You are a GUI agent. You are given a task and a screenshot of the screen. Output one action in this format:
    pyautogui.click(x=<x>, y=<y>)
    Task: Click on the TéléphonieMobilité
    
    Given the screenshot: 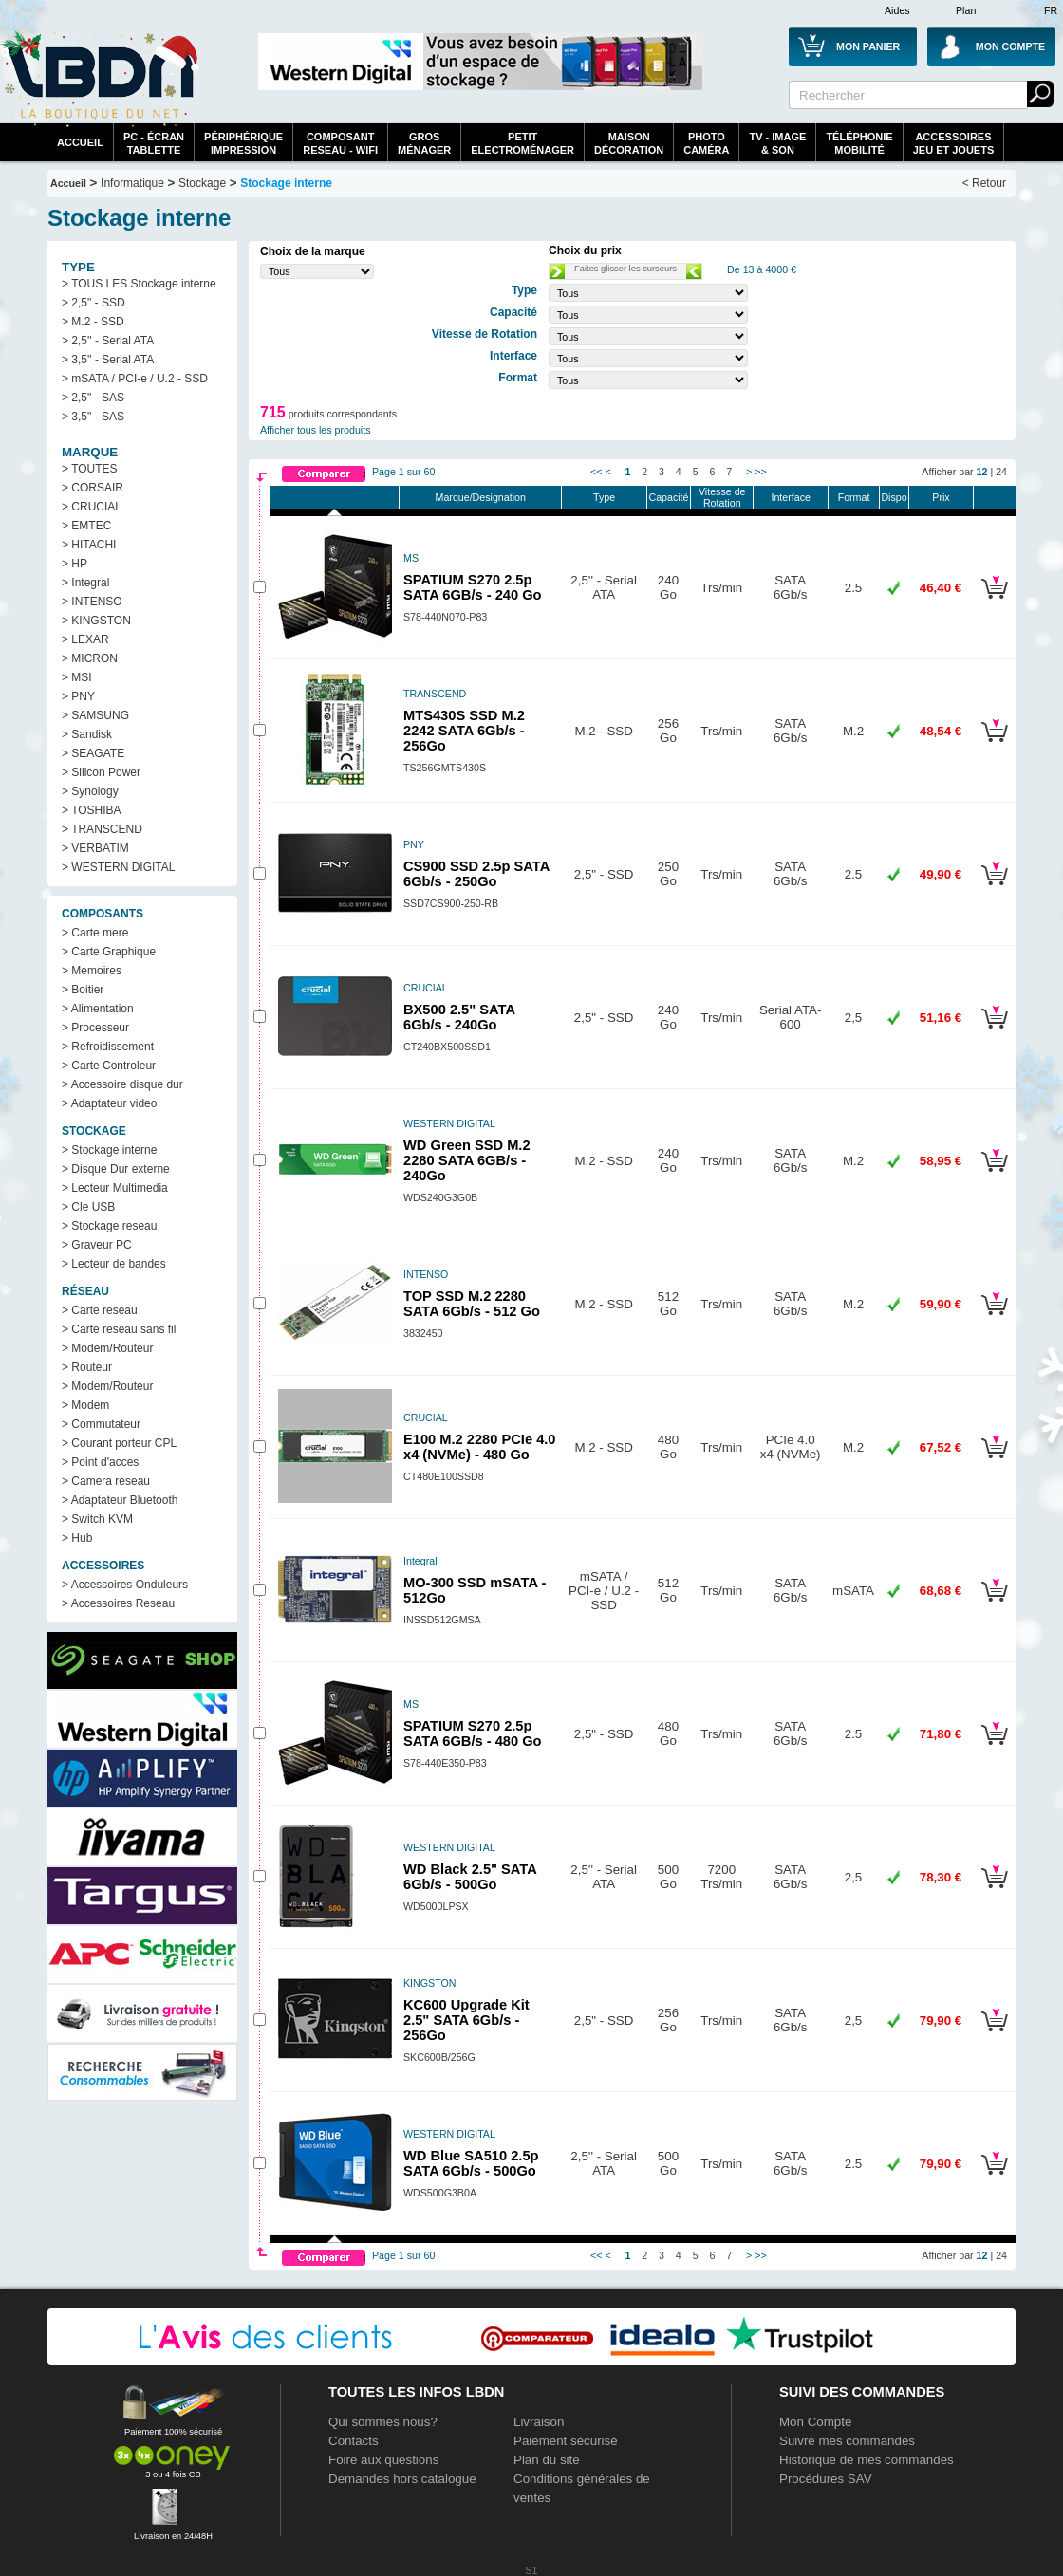 What is the action you would take?
    pyautogui.click(x=859, y=143)
    